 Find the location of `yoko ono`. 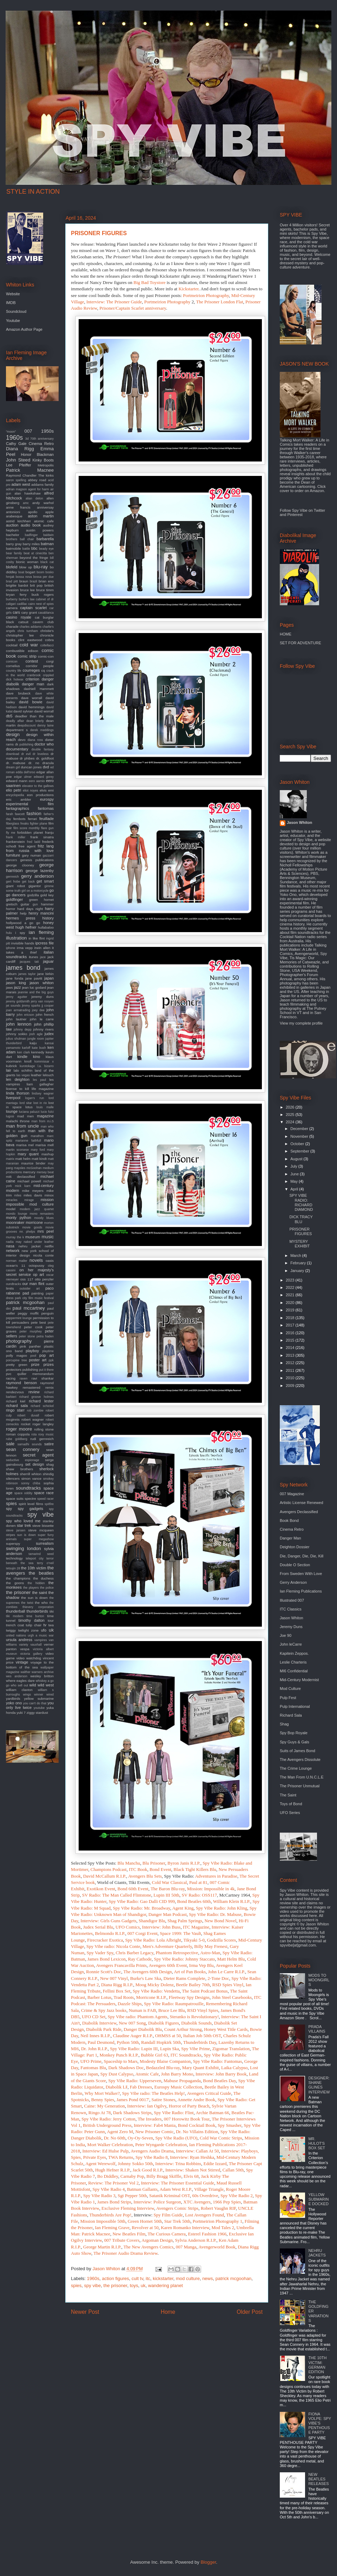

yoko ono is located at coordinates (14, 1703).